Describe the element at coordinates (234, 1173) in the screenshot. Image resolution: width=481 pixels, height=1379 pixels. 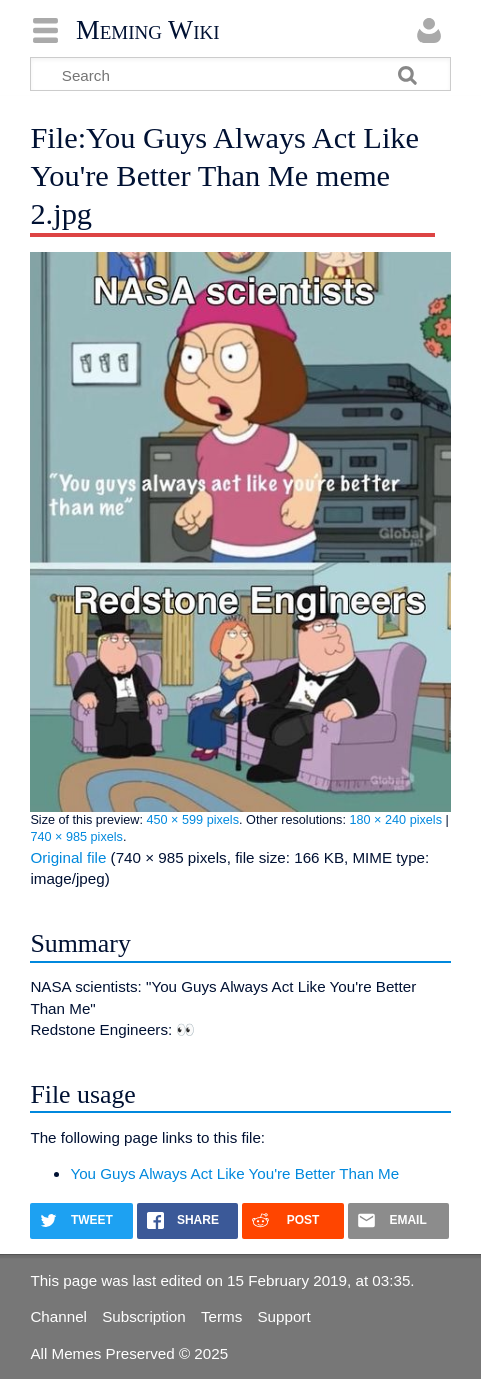
I see `You Guys Always Act Like You're Better Than Me` at that location.